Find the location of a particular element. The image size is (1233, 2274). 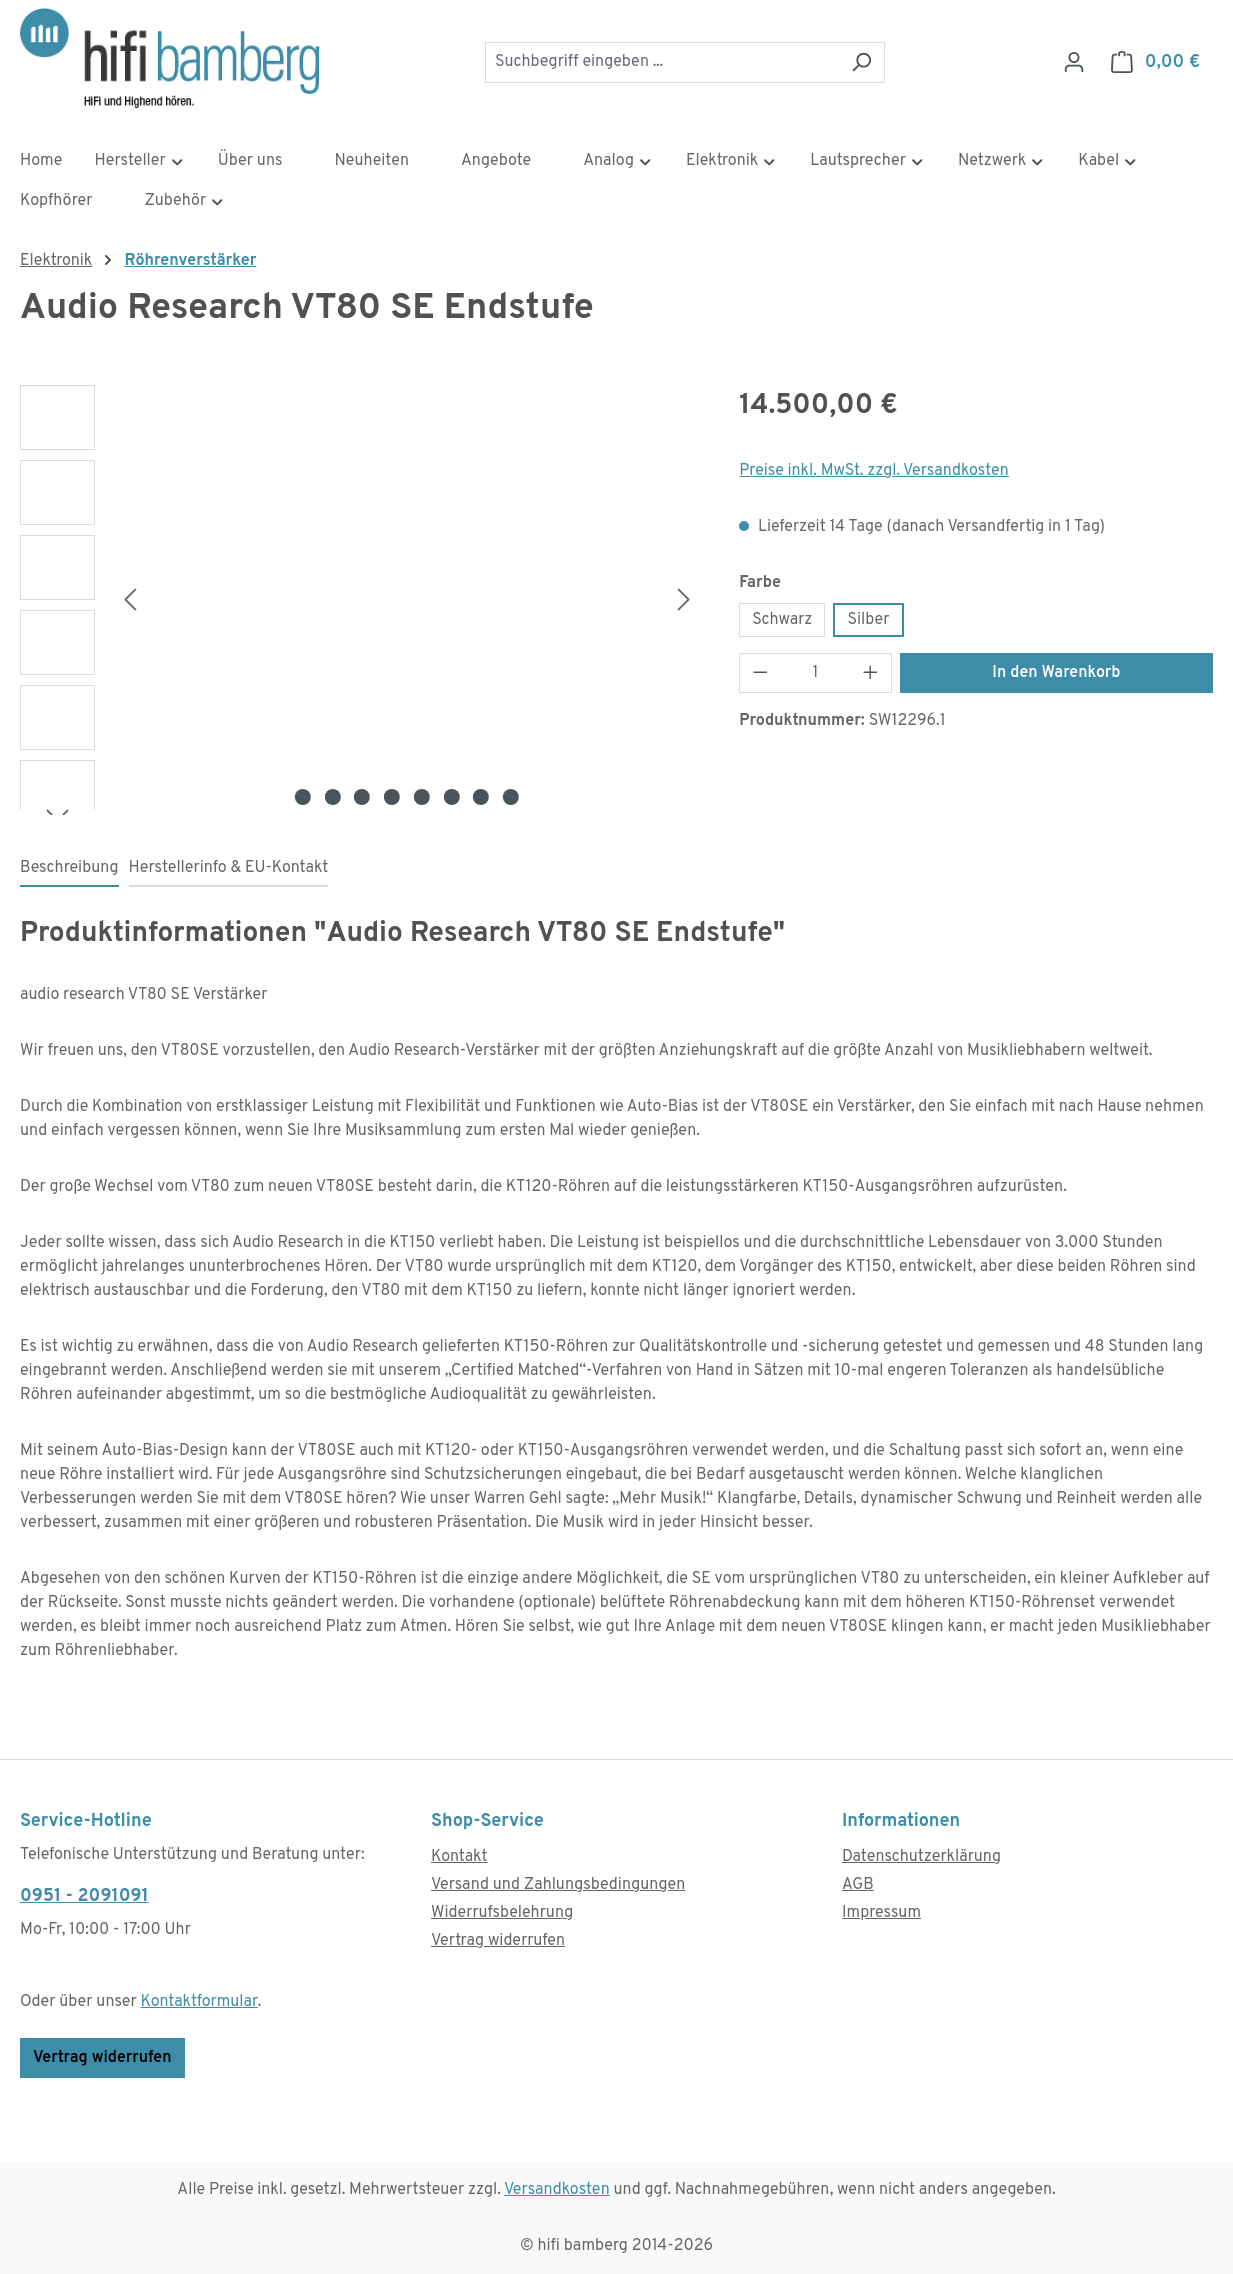

Schwarz is located at coordinates (782, 620).